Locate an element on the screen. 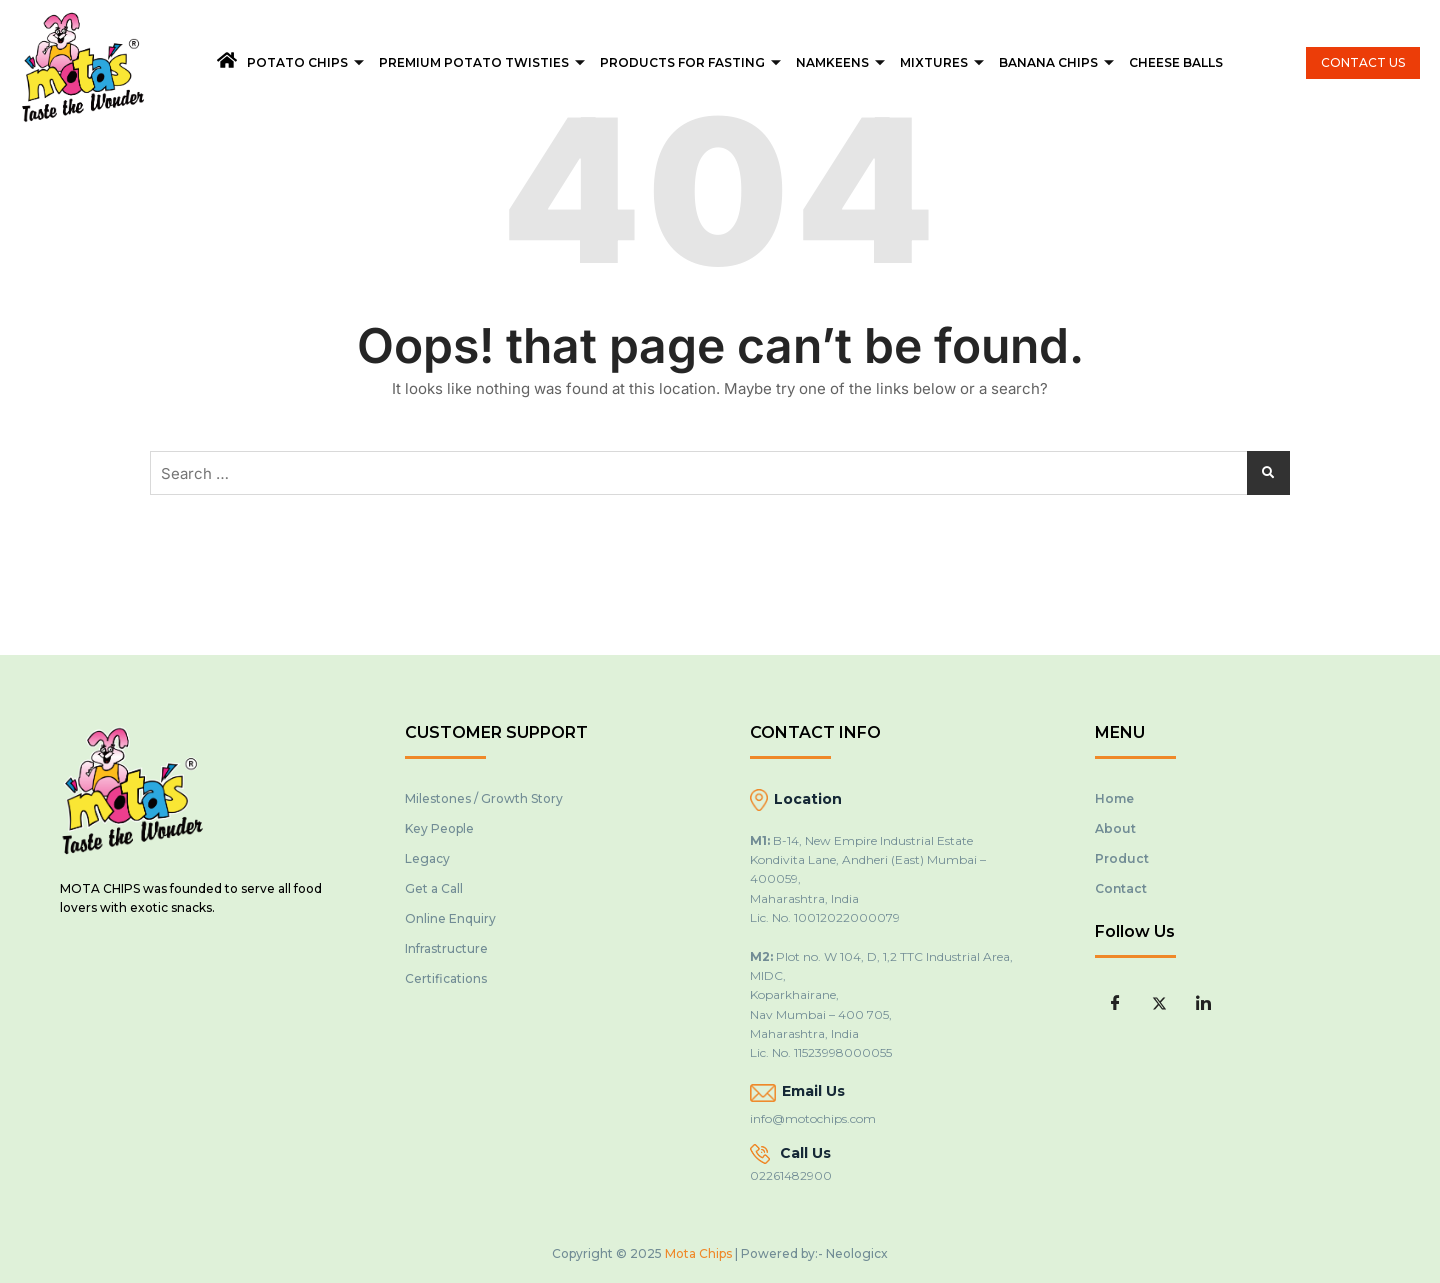 This screenshot has height=1283, width=1440. Products For Fasting is located at coordinates (693, 62).